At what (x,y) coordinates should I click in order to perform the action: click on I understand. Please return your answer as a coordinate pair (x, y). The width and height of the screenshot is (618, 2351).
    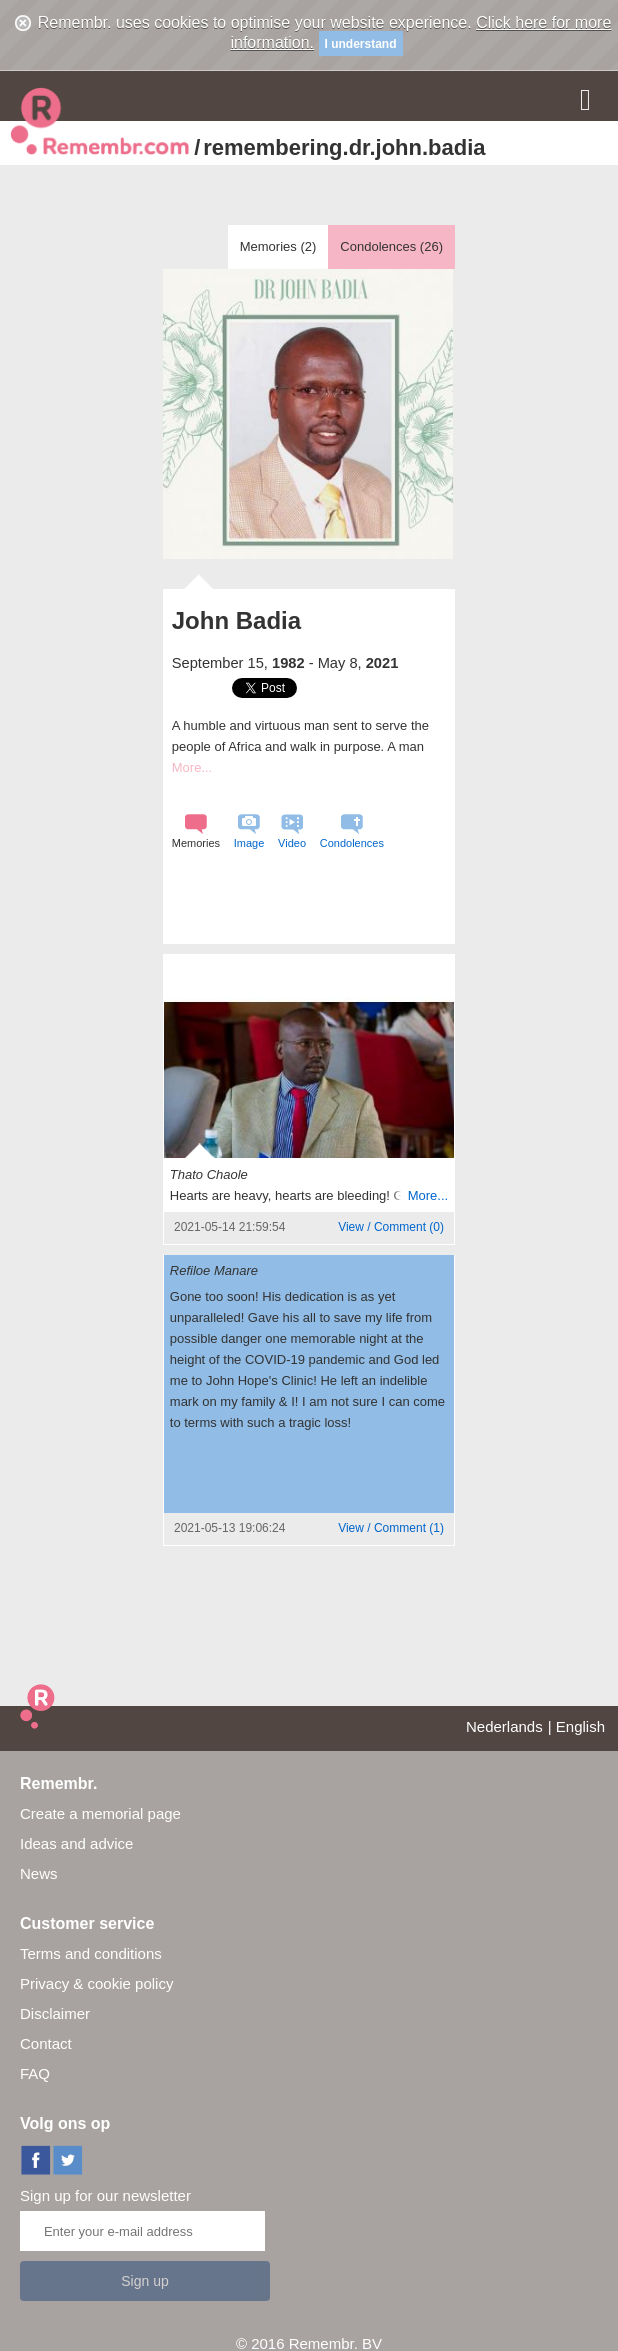
    Looking at the image, I should click on (361, 44).